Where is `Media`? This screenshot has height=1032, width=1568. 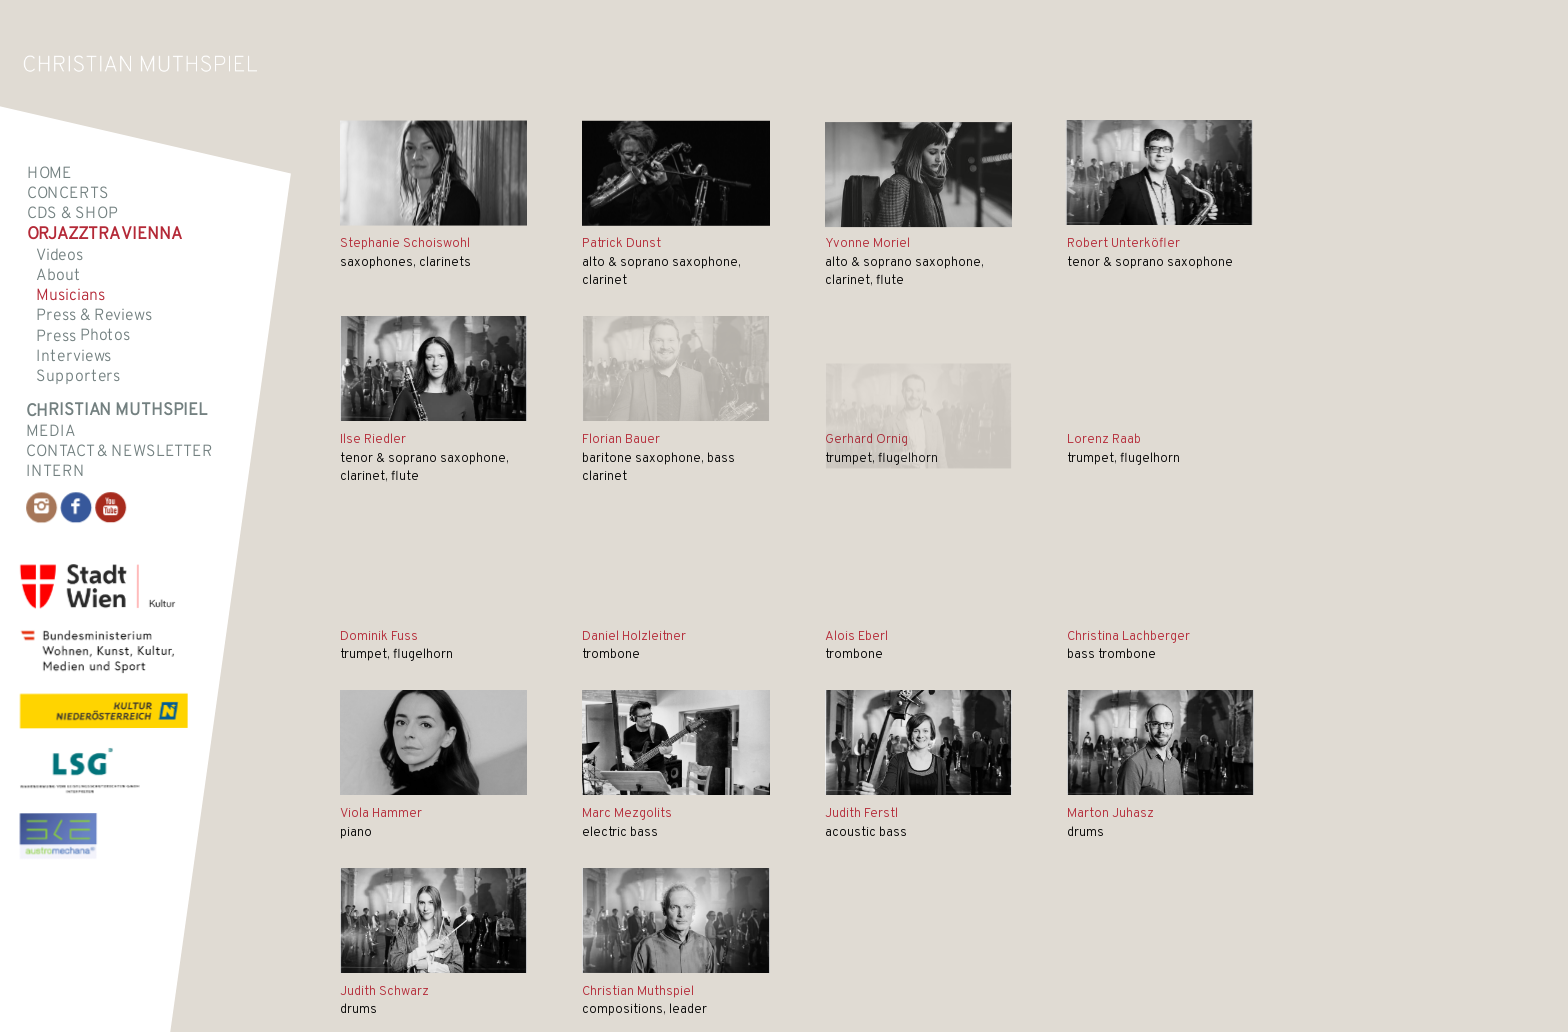
Media is located at coordinates (50, 431).